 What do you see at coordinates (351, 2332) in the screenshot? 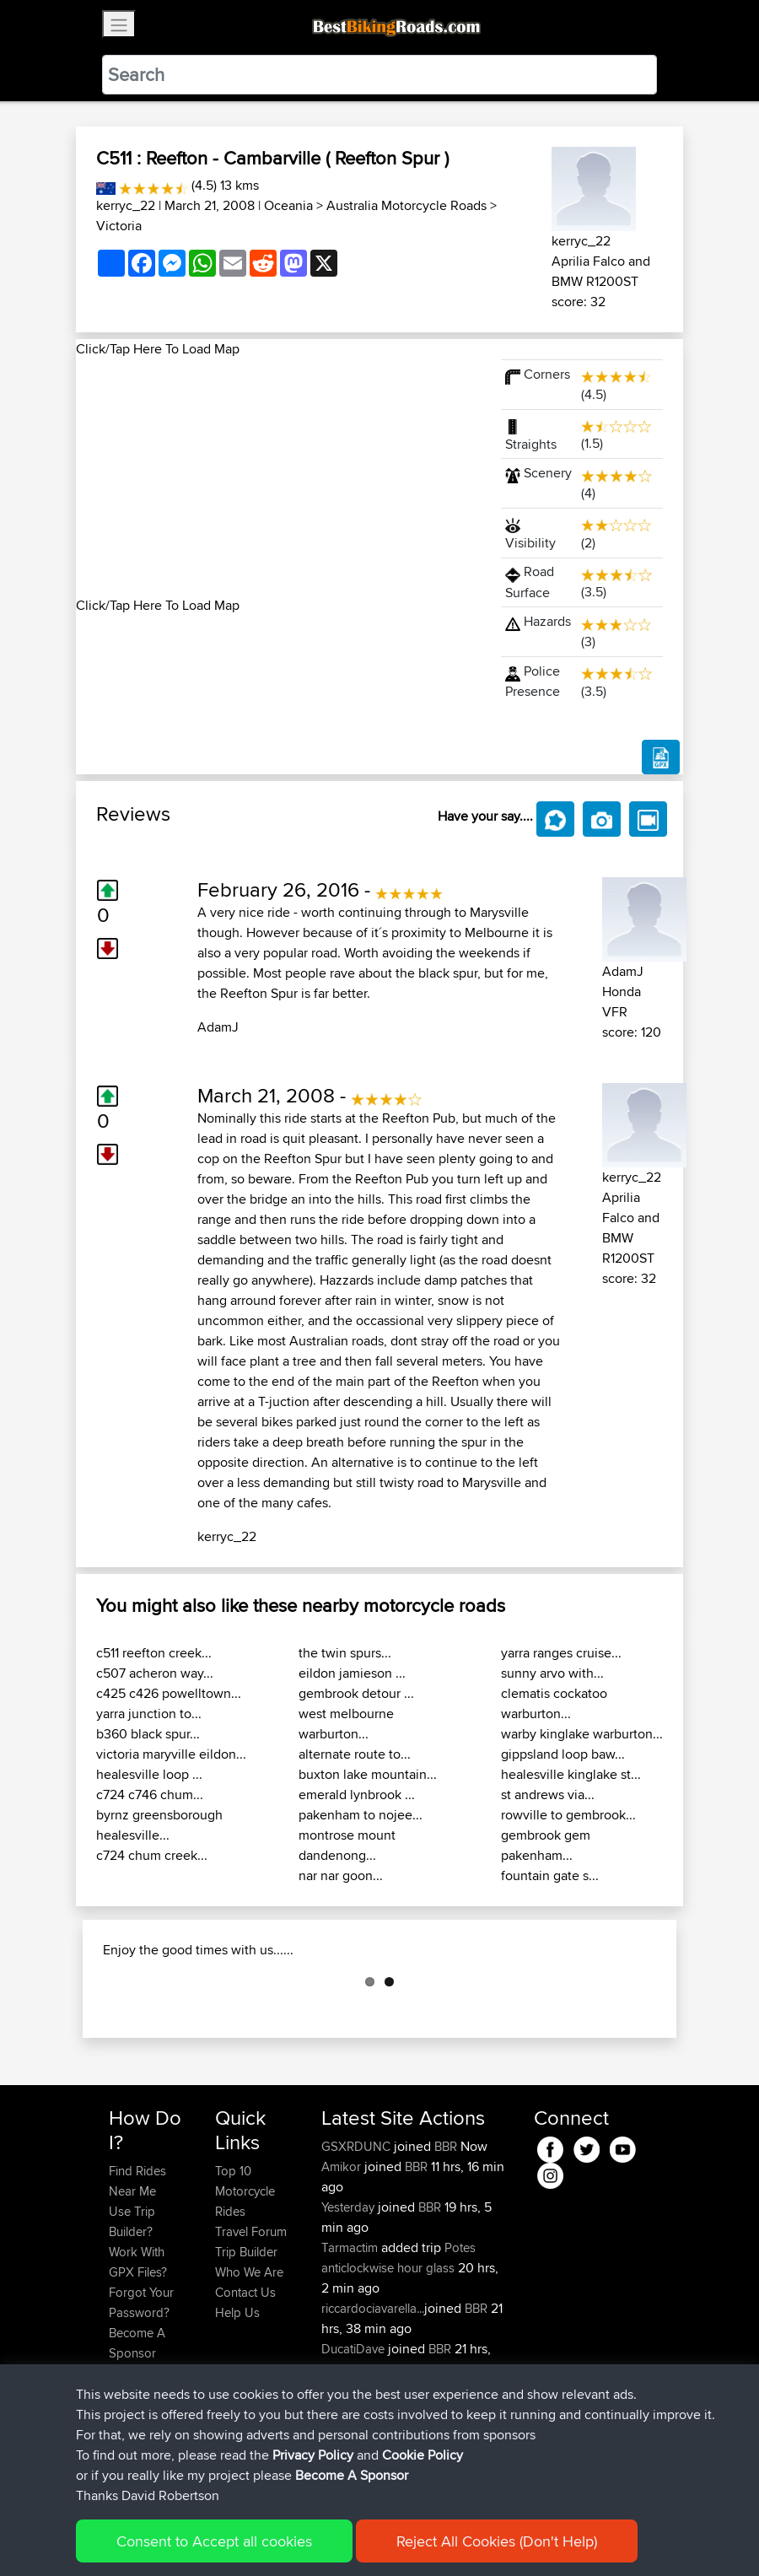
I see `Tarmactim` at bounding box center [351, 2332].